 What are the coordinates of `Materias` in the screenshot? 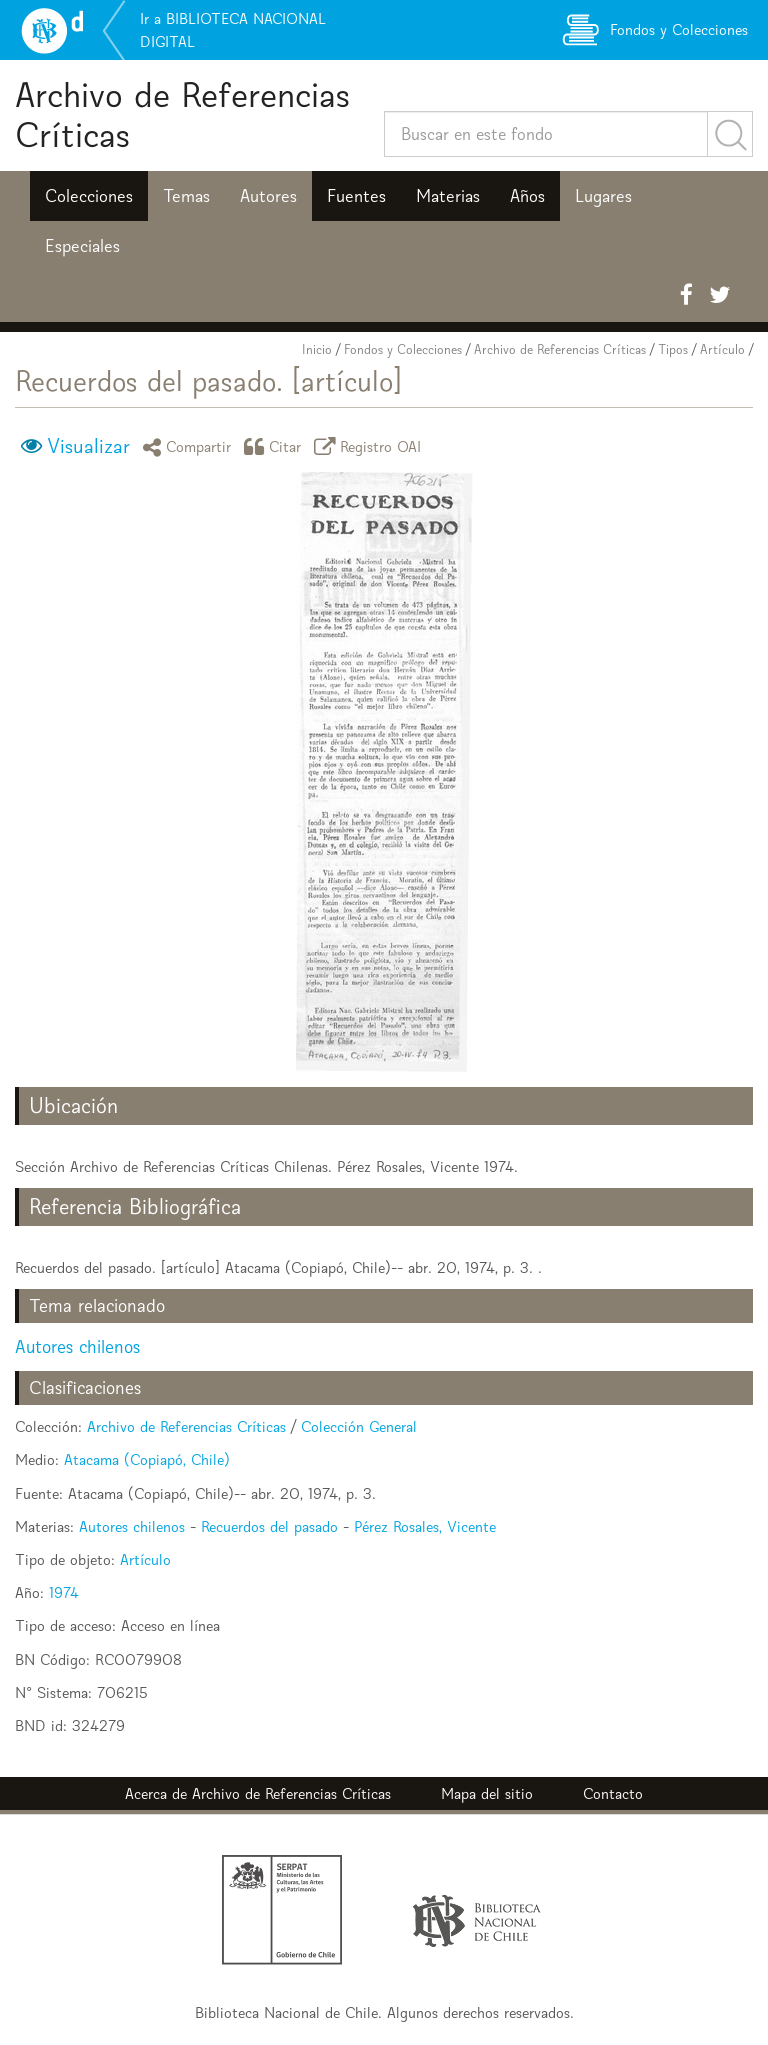 It's located at (448, 196).